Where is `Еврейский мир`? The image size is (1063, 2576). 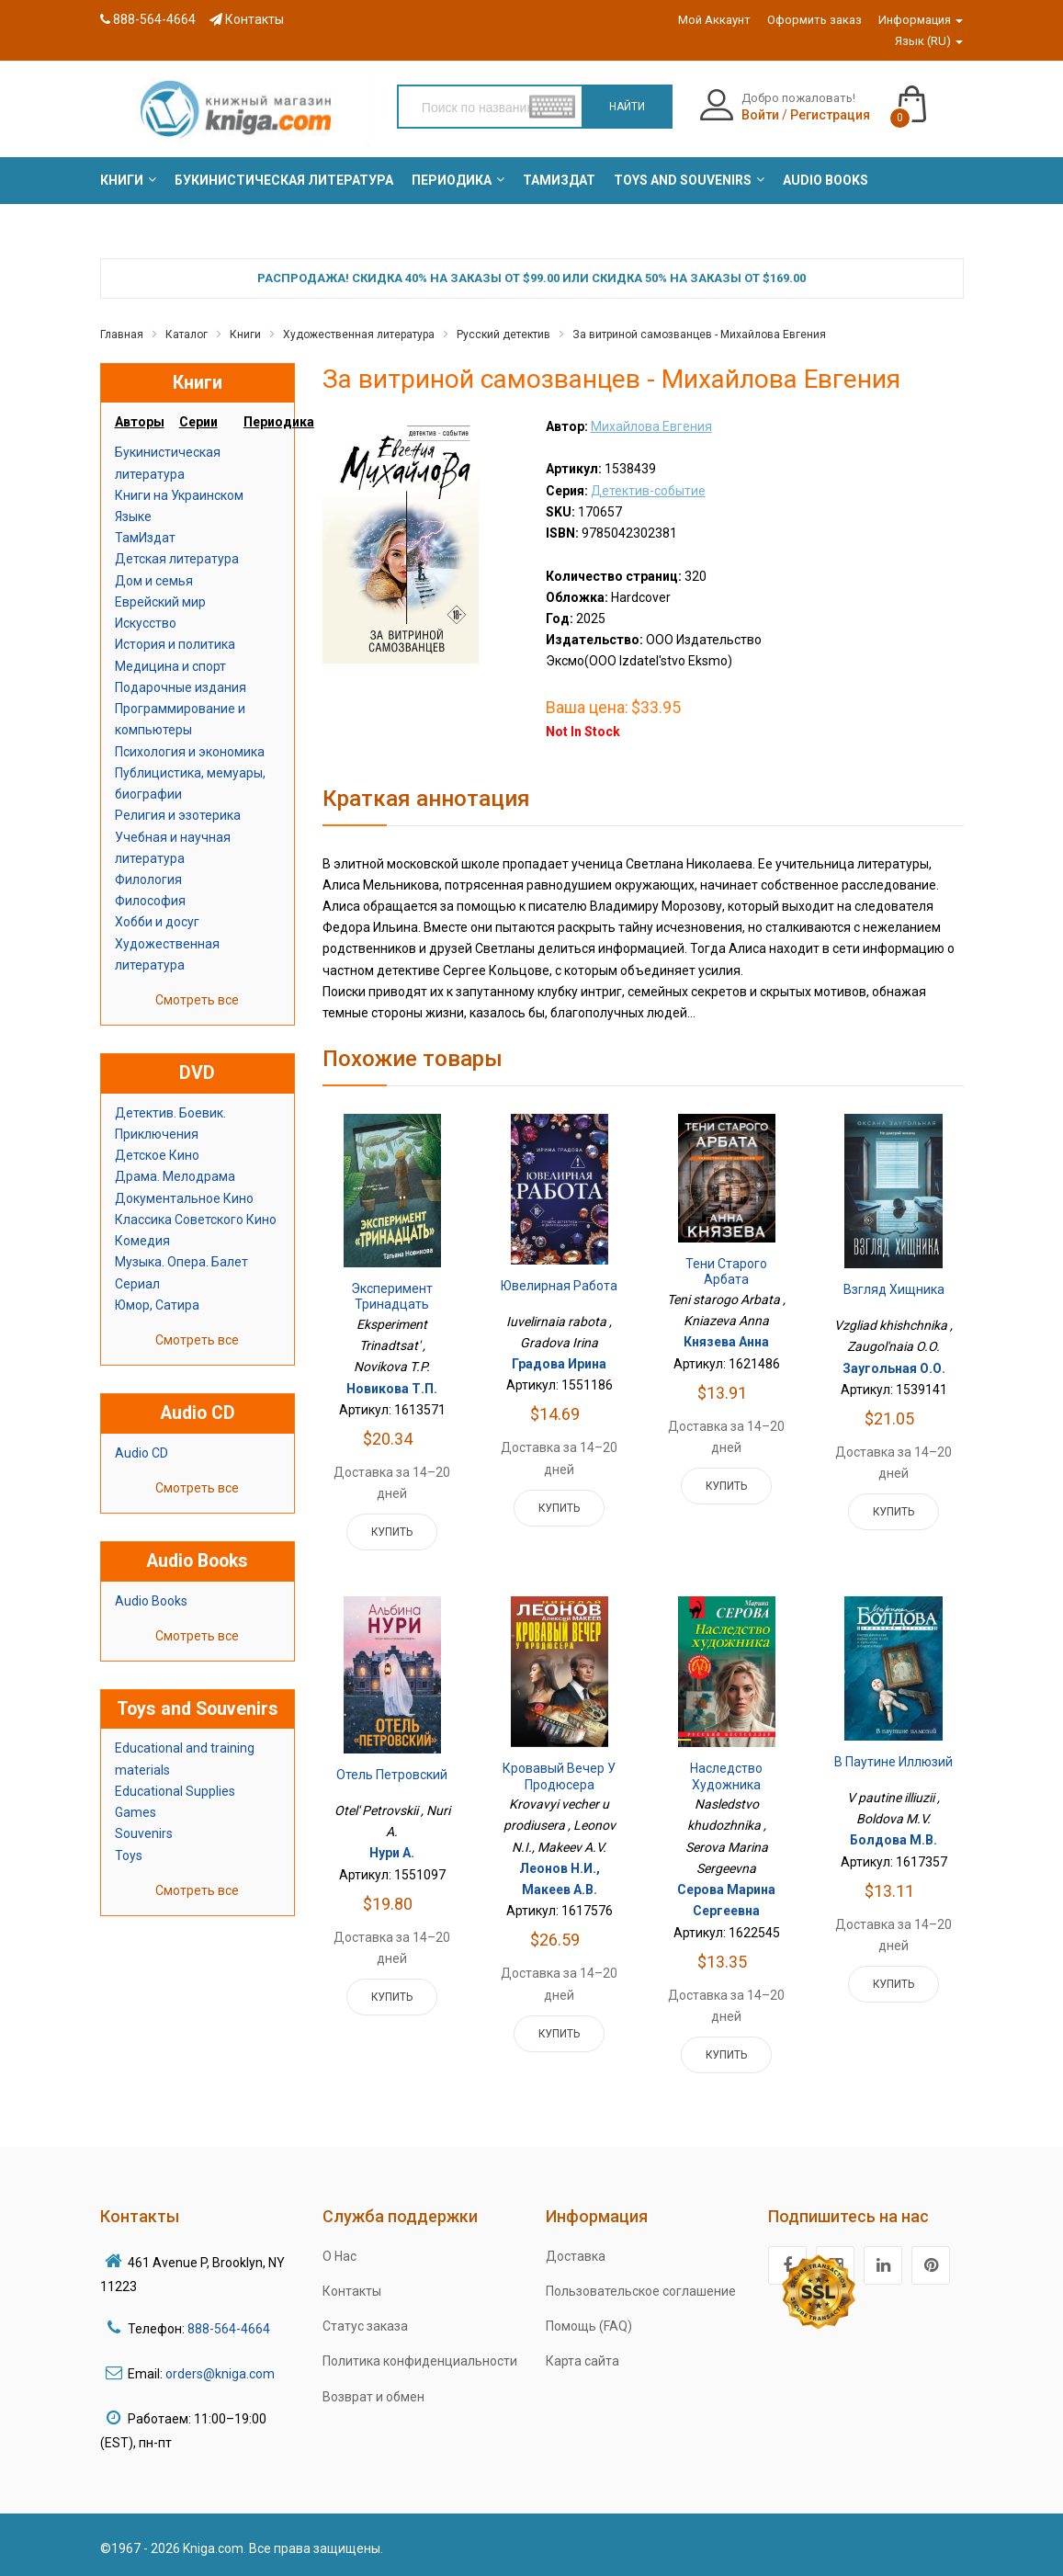
Еврейский мир is located at coordinates (160, 602).